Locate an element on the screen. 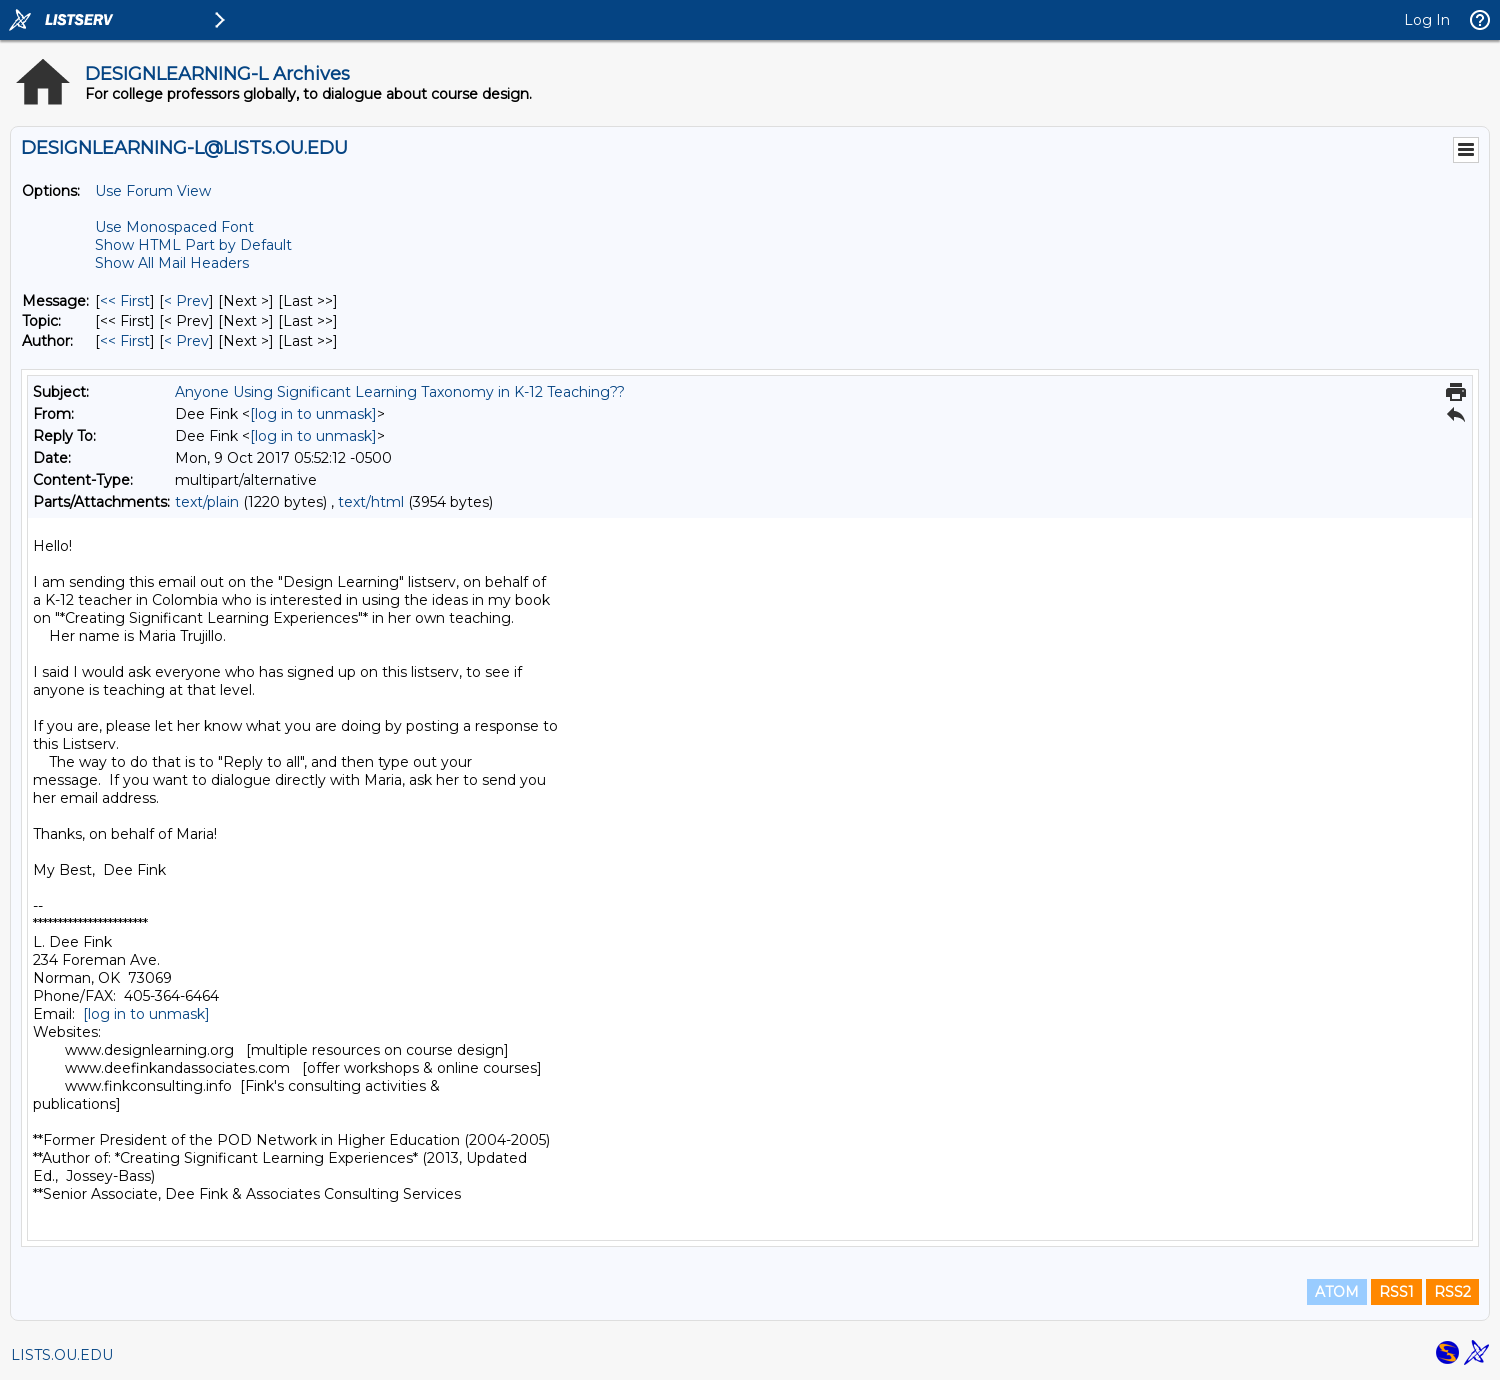  < Prev [Prev Message] is located at coordinates (186, 301).